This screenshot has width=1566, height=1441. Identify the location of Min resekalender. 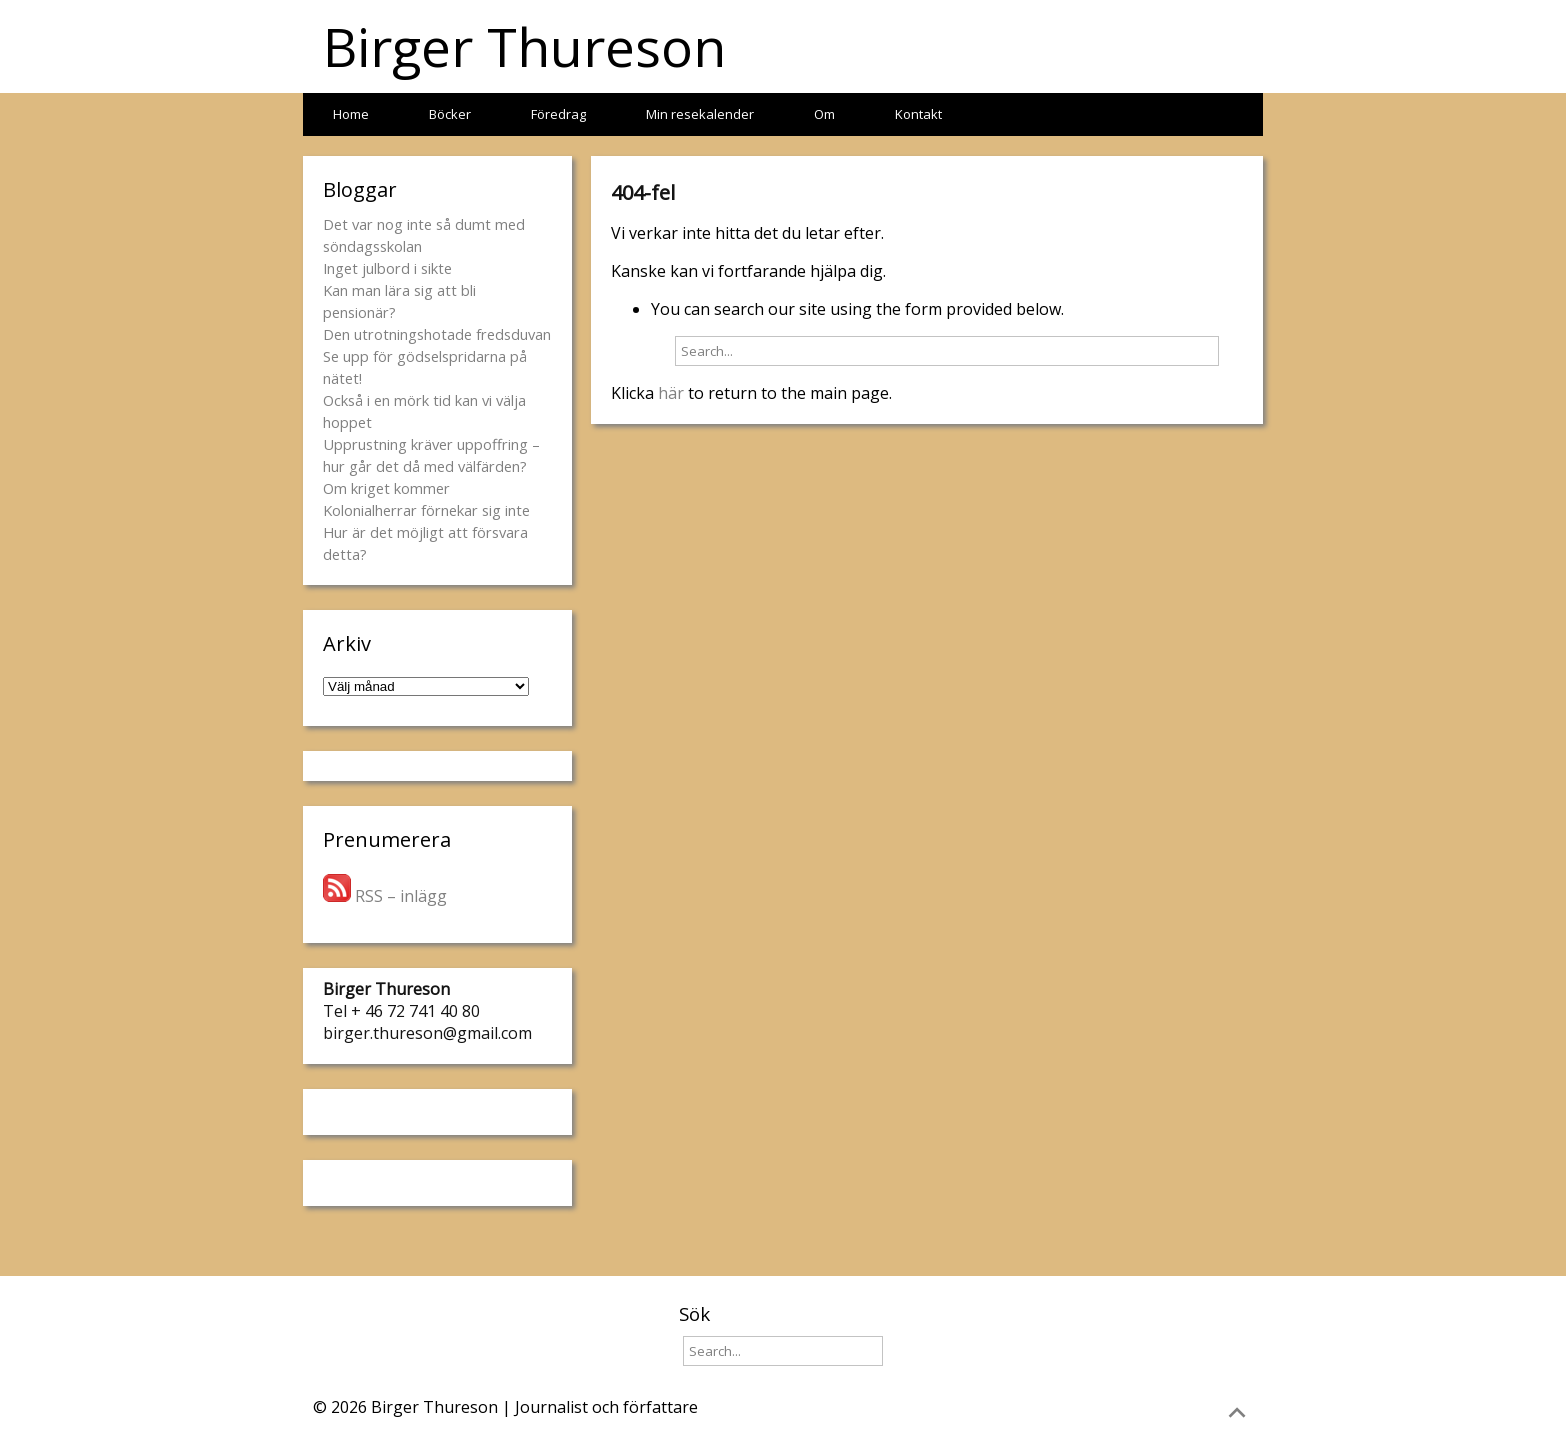
(700, 114).